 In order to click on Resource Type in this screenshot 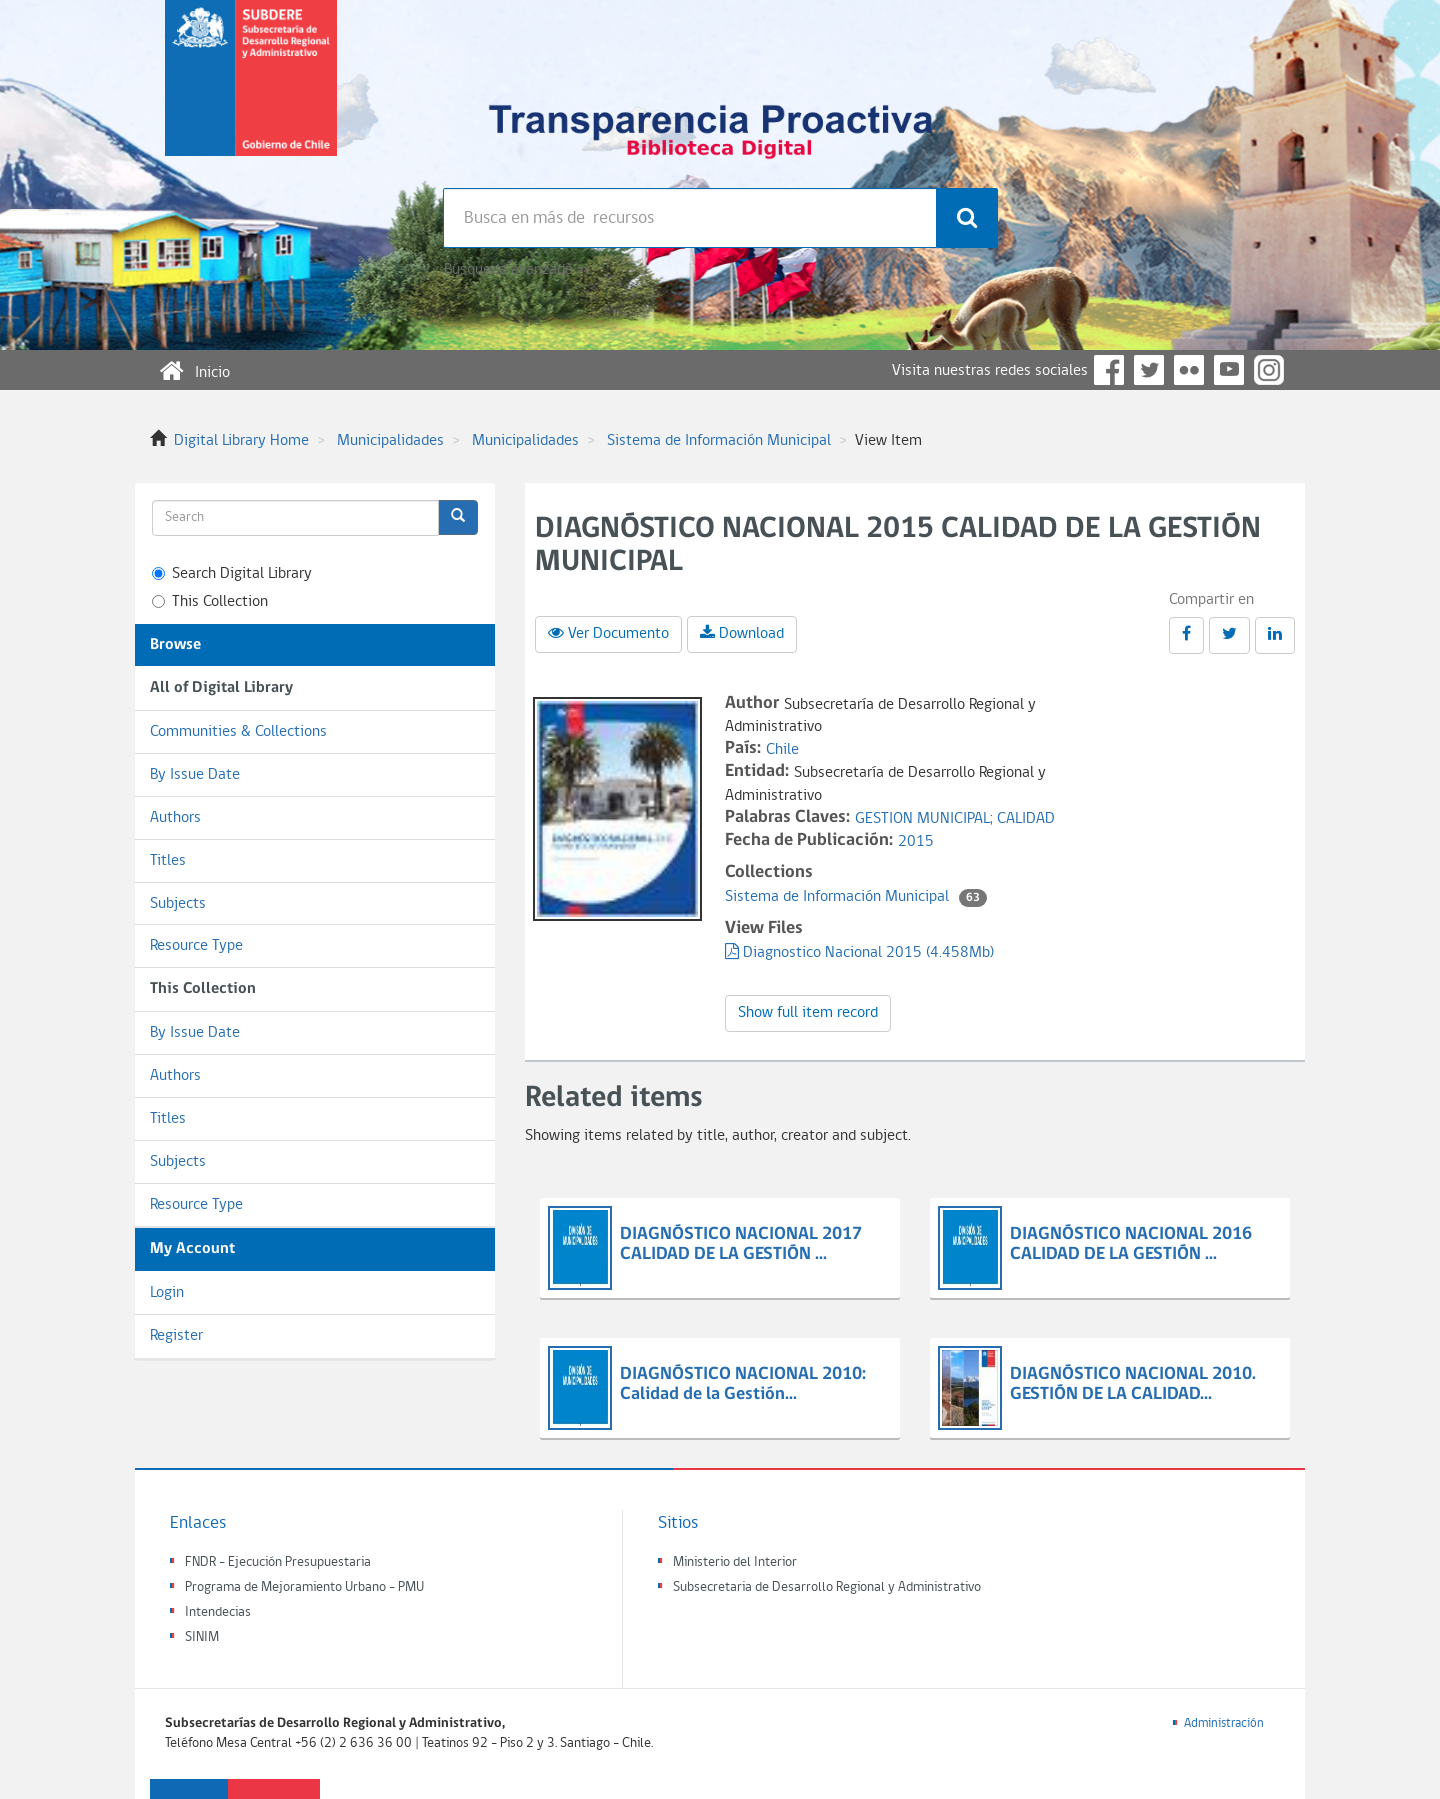, I will do `click(196, 946)`.